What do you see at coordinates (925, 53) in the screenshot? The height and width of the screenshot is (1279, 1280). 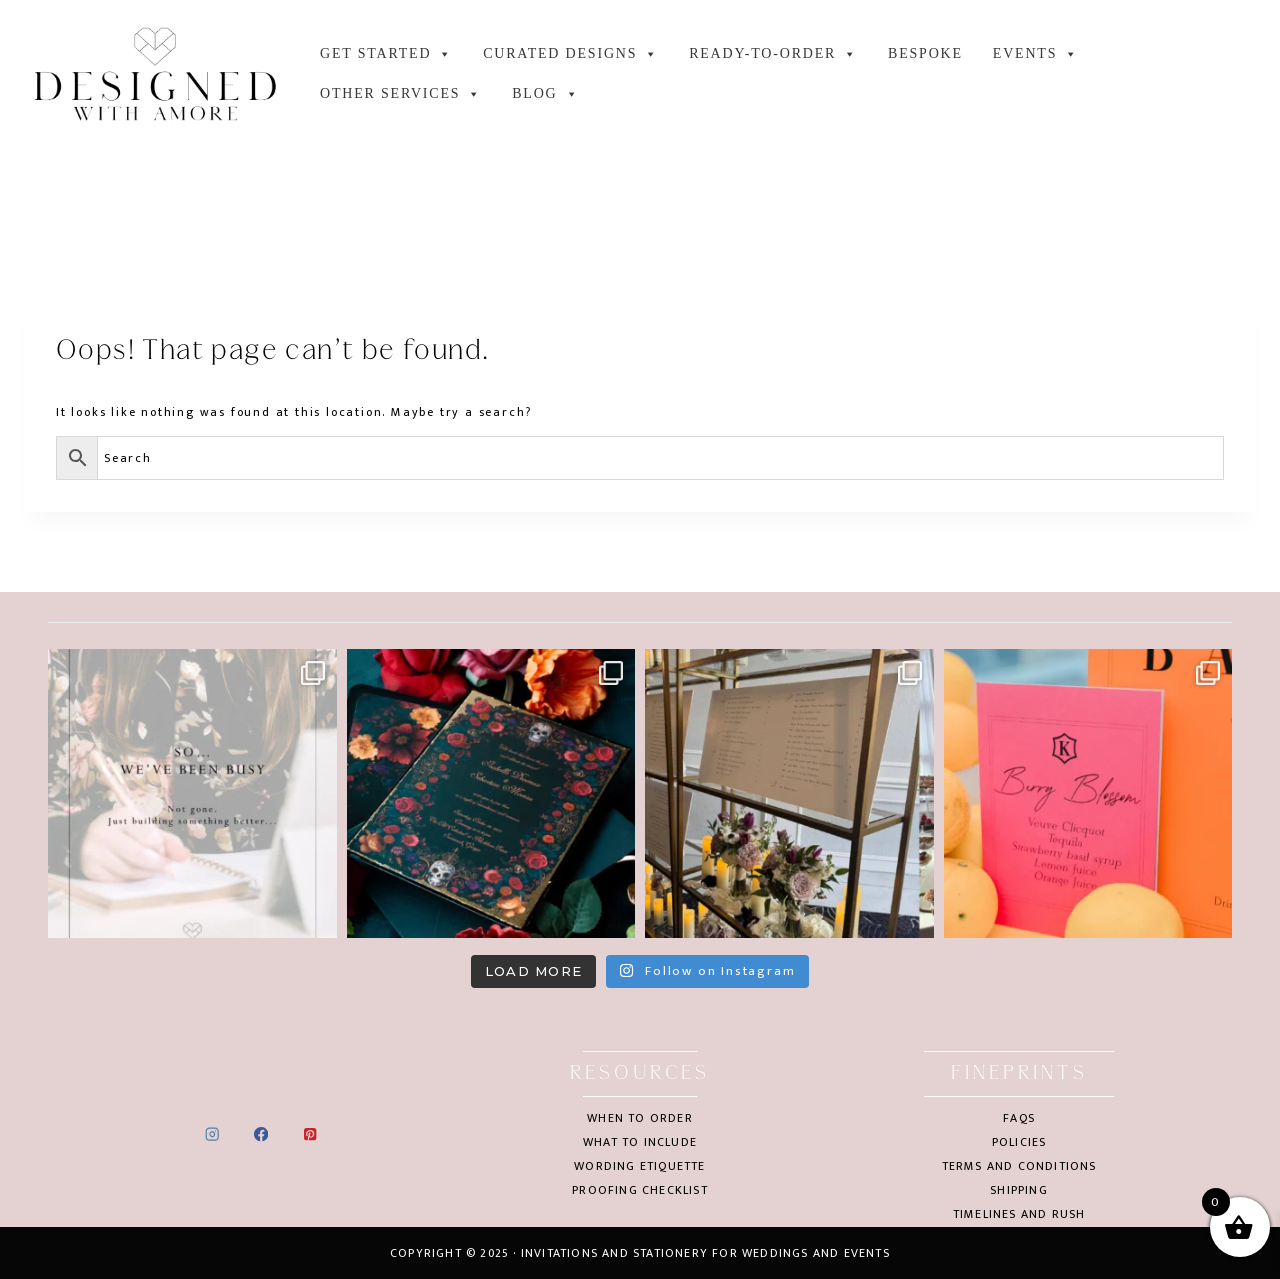 I see `Bespoke` at bounding box center [925, 53].